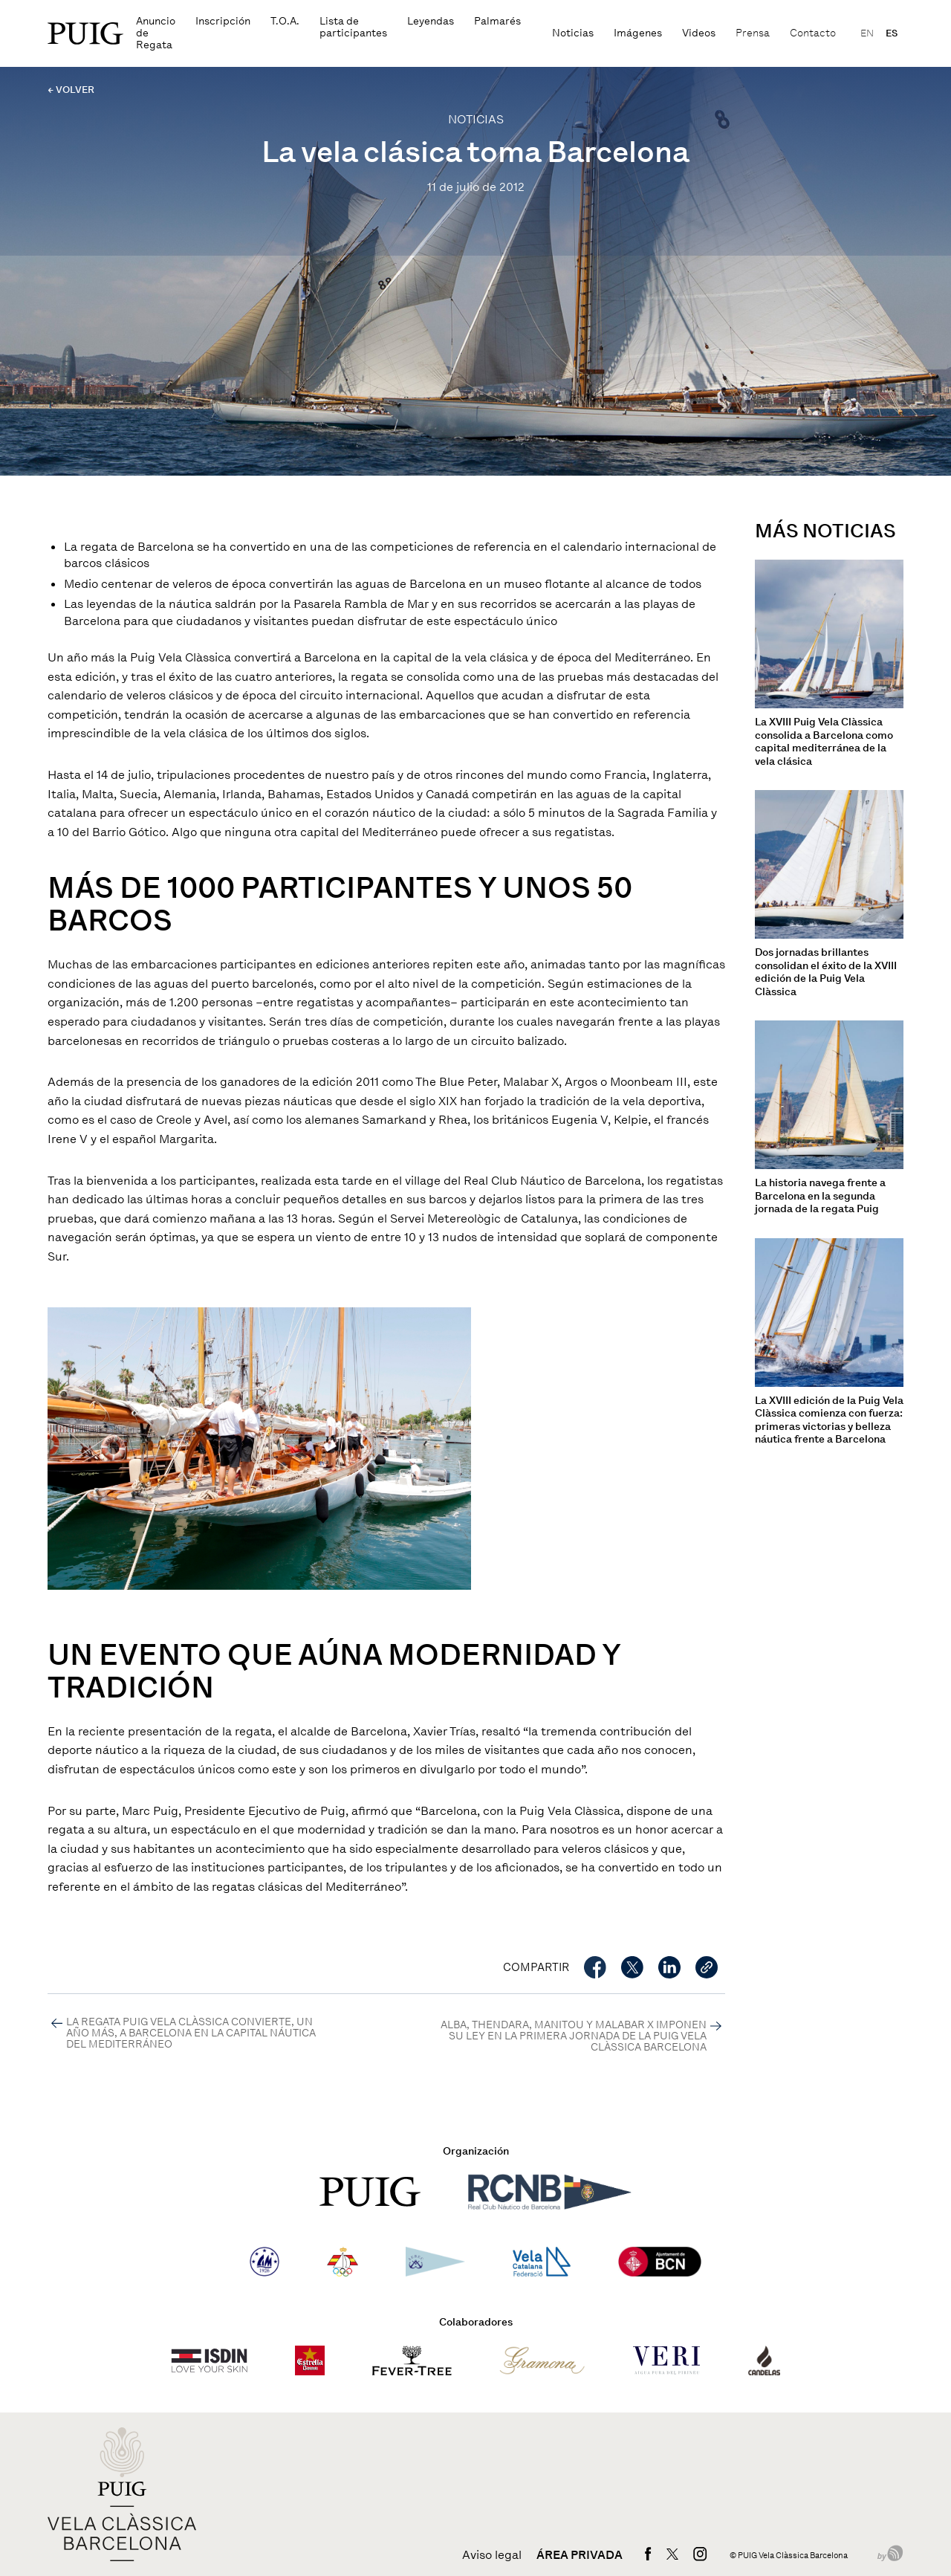 The width and height of the screenshot is (951, 2576). Describe the element at coordinates (492, 2555) in the screenshot. I see `Aviso legal` at that location.